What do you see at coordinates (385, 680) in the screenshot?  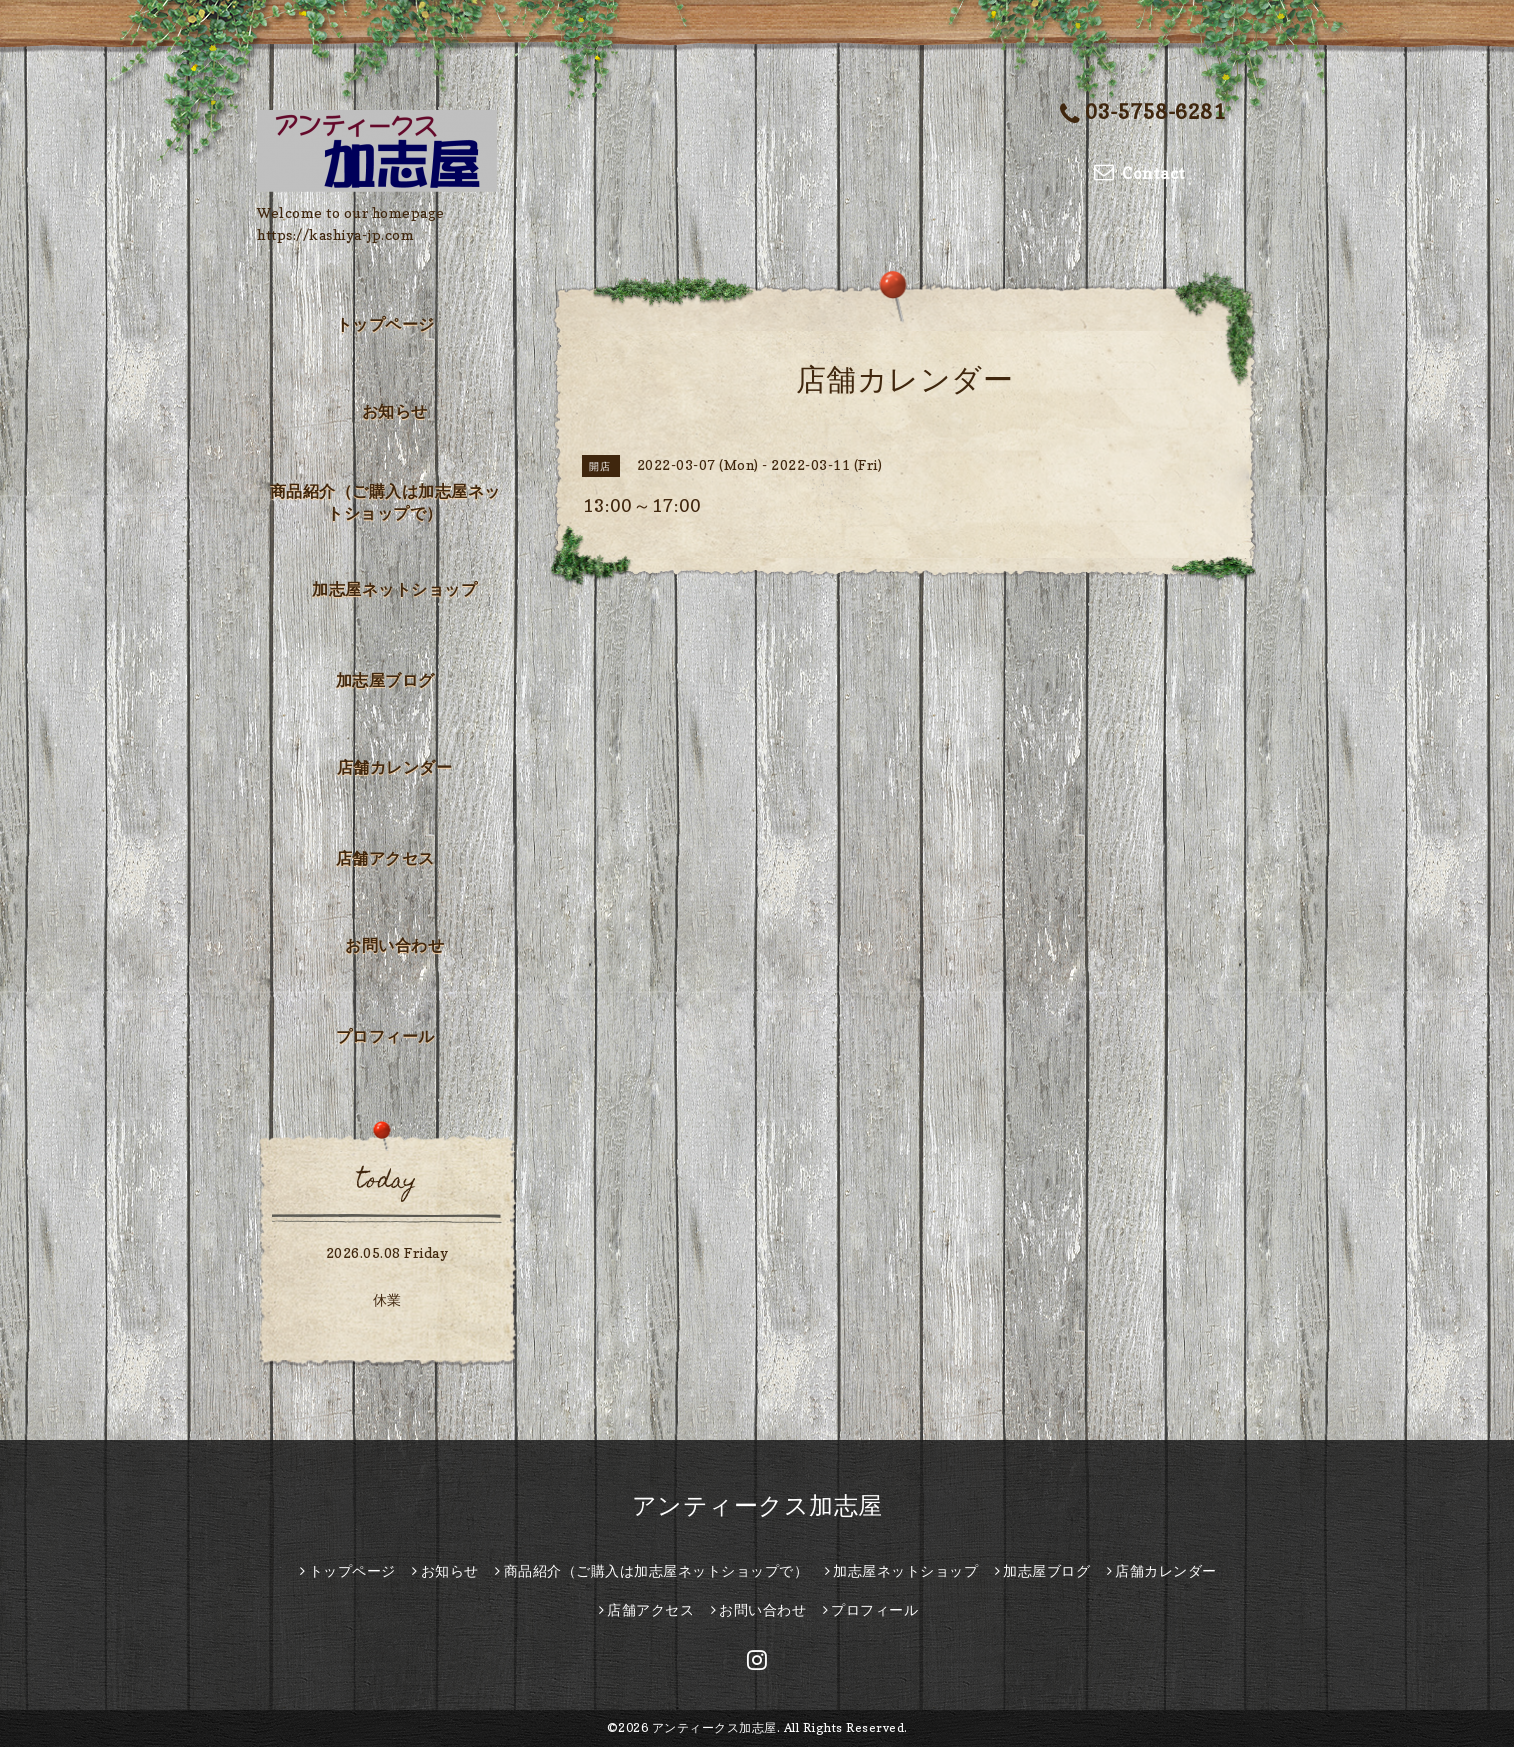 I see `加志屋ブログ` at bounding box center [385, 680].